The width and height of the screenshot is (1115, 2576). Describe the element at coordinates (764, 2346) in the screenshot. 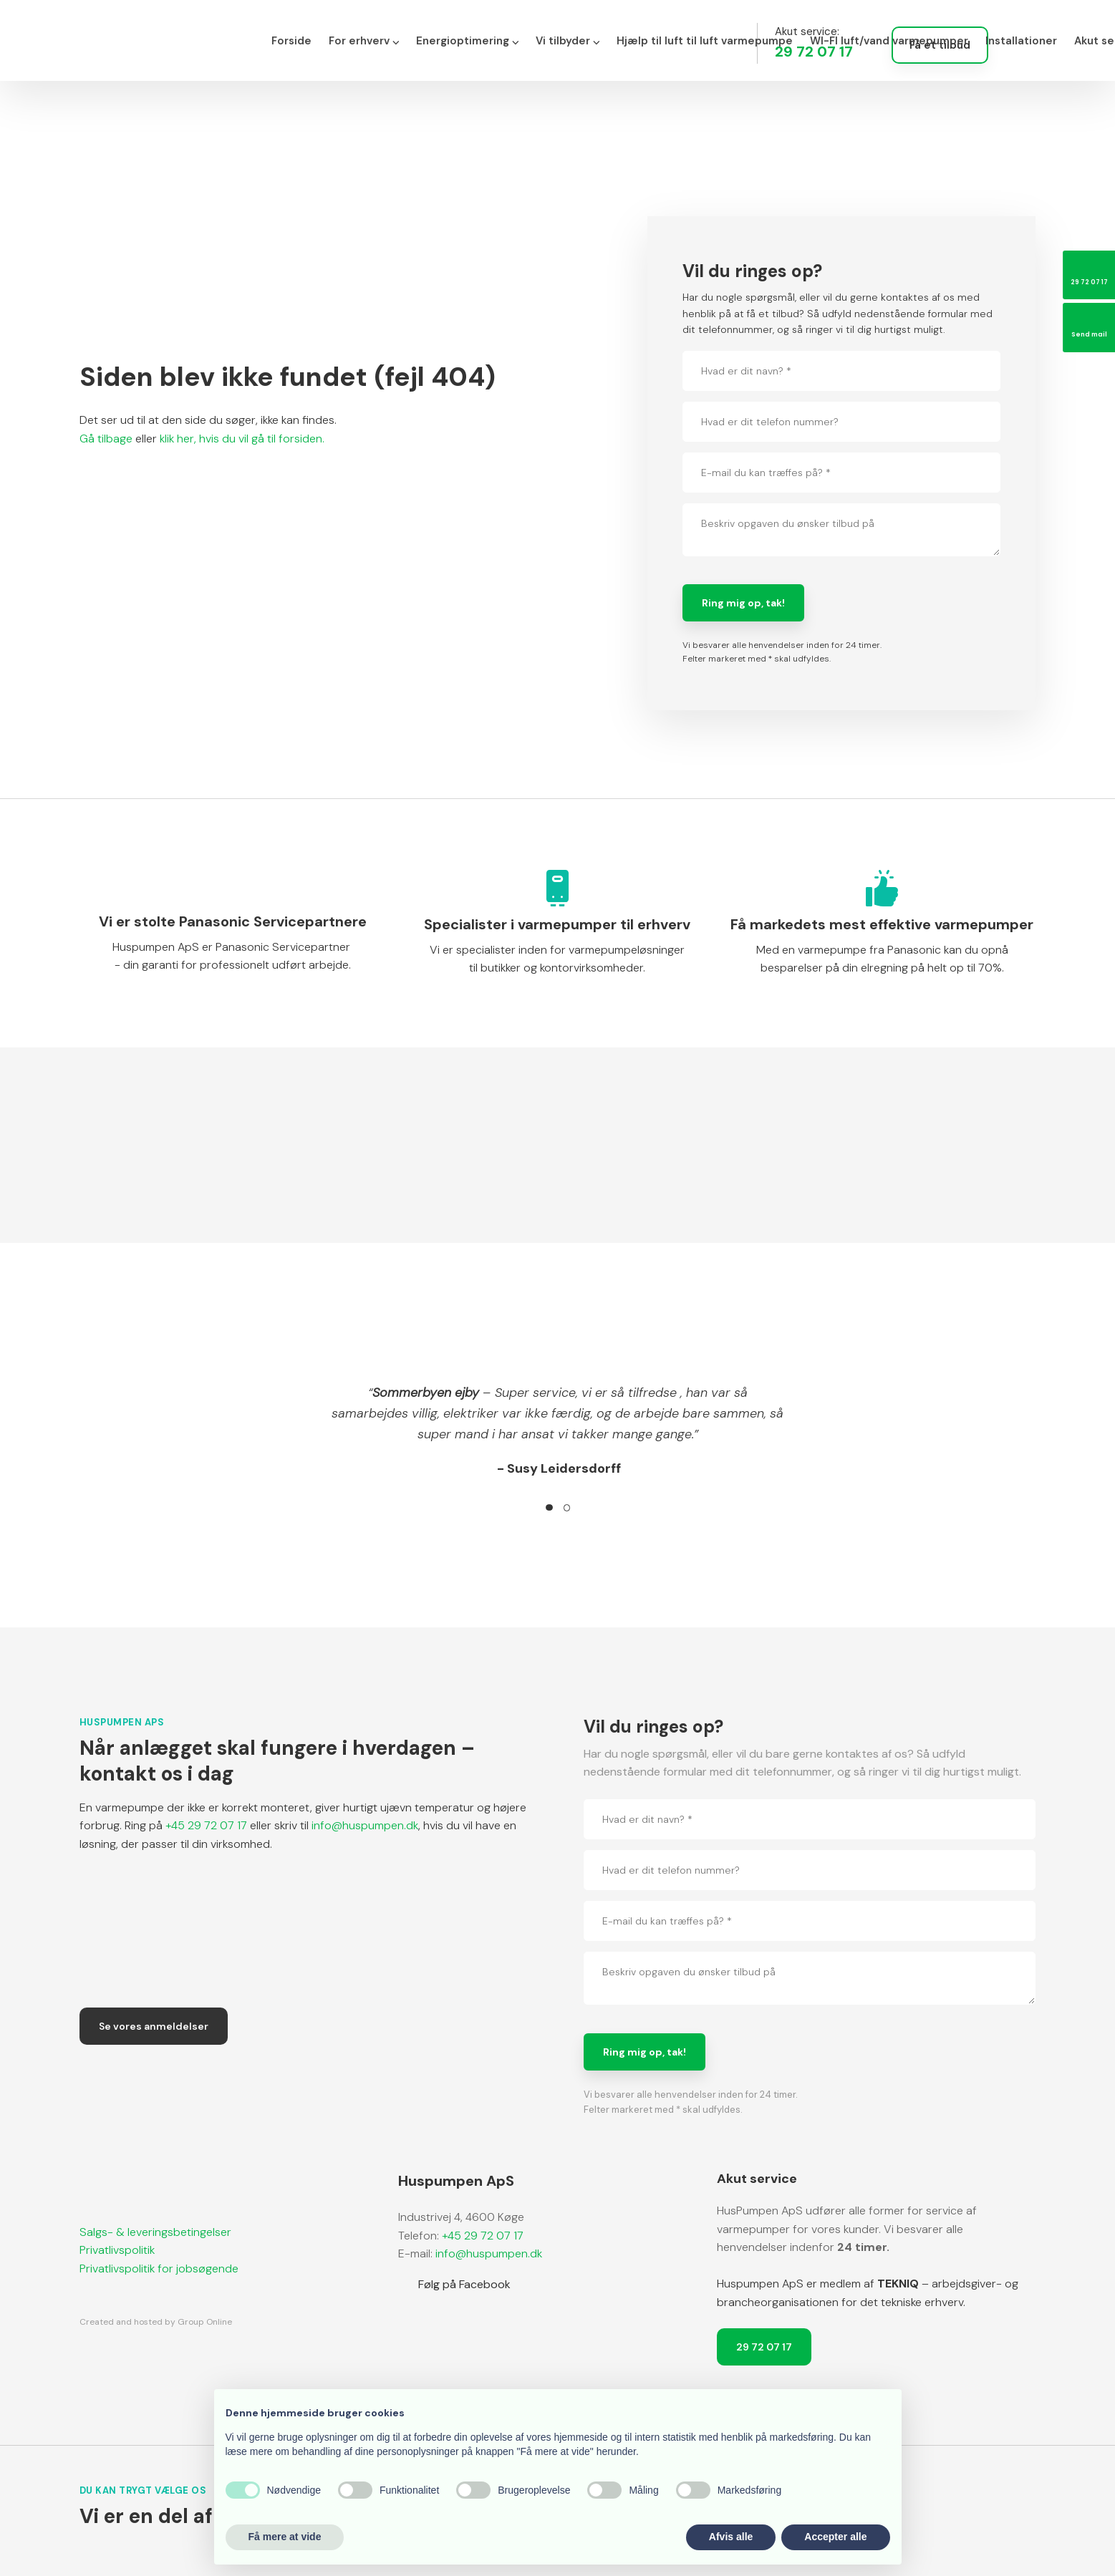

I see `29 72 07 17` at that location.